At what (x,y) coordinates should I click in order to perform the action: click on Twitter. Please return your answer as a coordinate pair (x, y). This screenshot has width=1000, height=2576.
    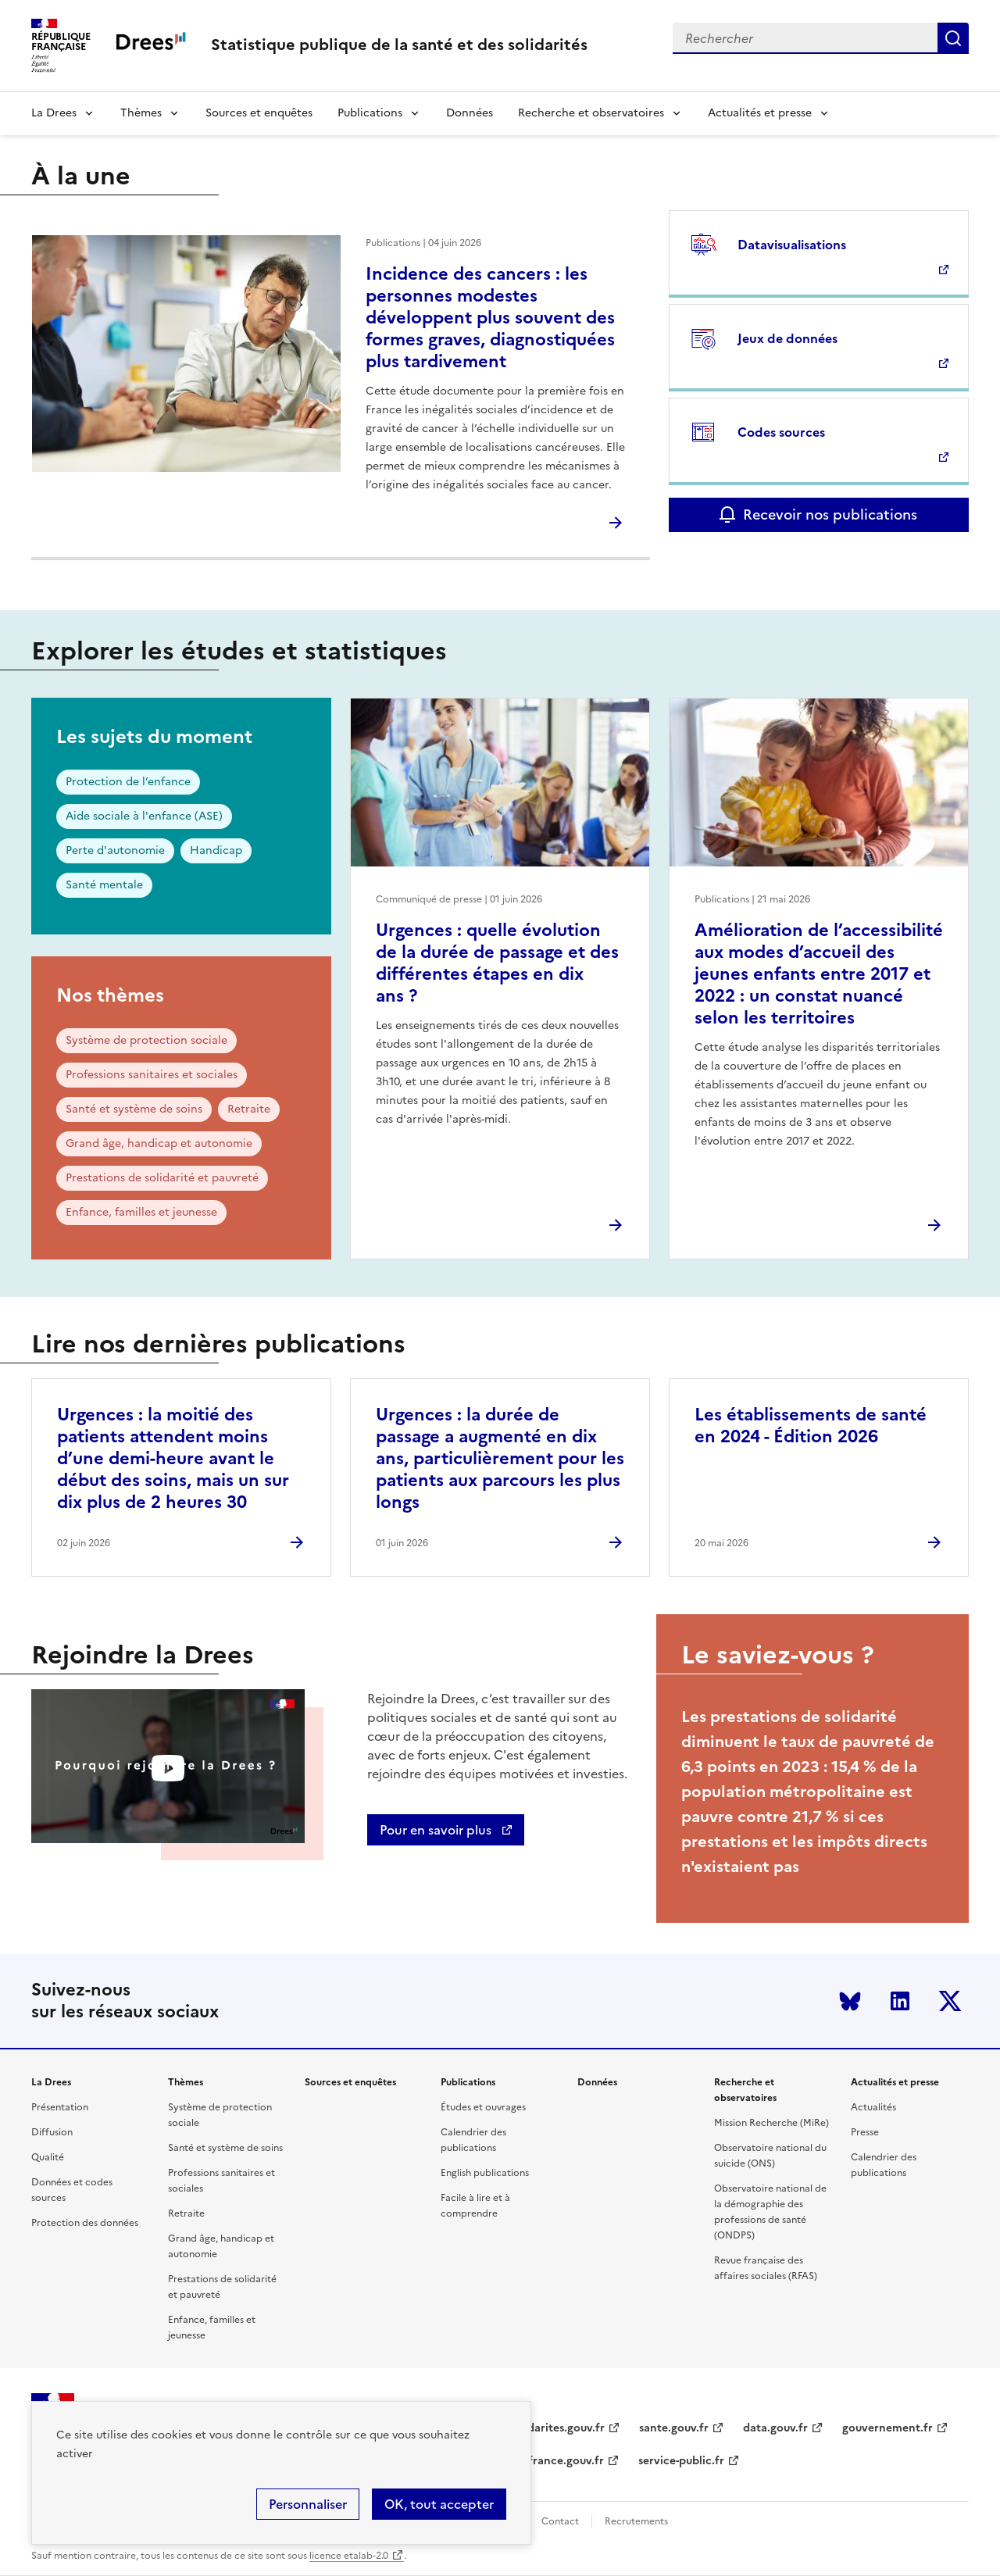
    Looking at the image, I should click on (950, 2001).